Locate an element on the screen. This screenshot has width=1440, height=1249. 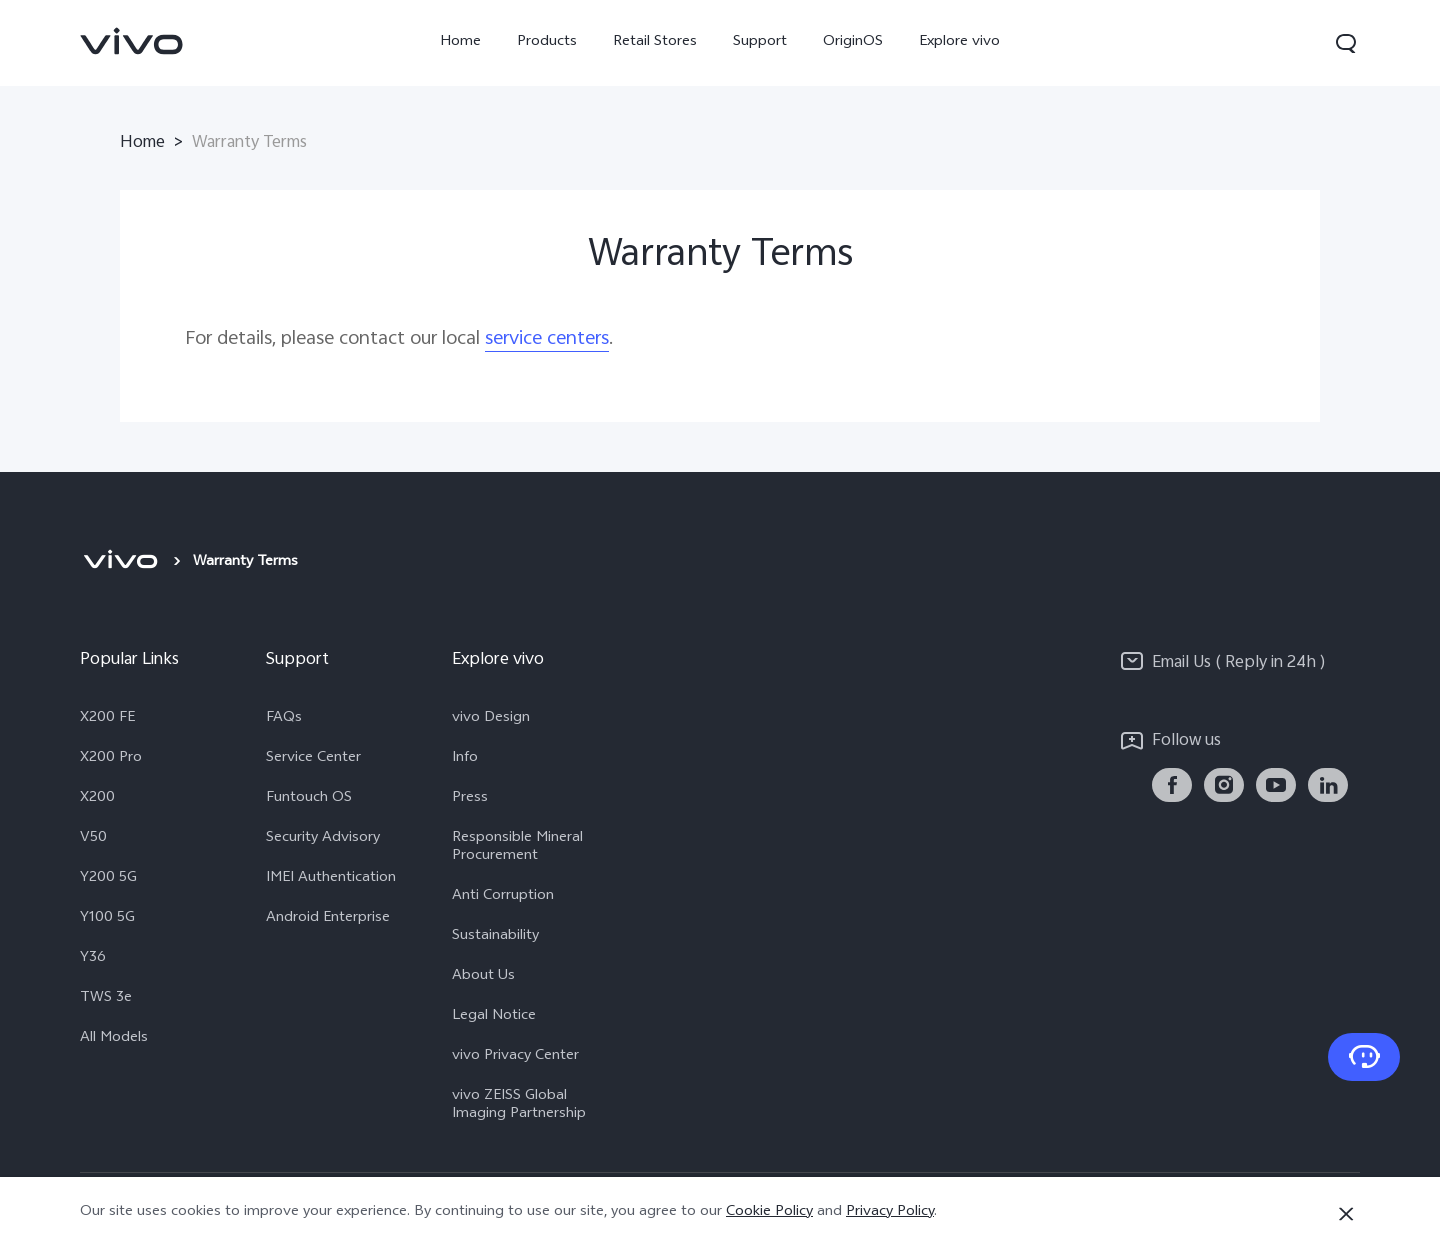
vivo Design is located at coordinates (491, 719).